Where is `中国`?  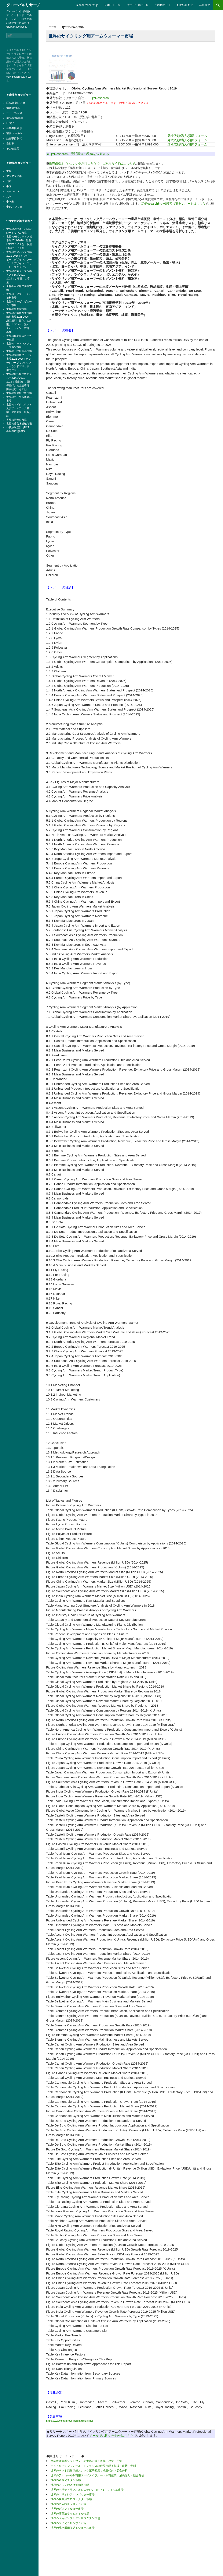 中国 is located at coordinates (8, 186).